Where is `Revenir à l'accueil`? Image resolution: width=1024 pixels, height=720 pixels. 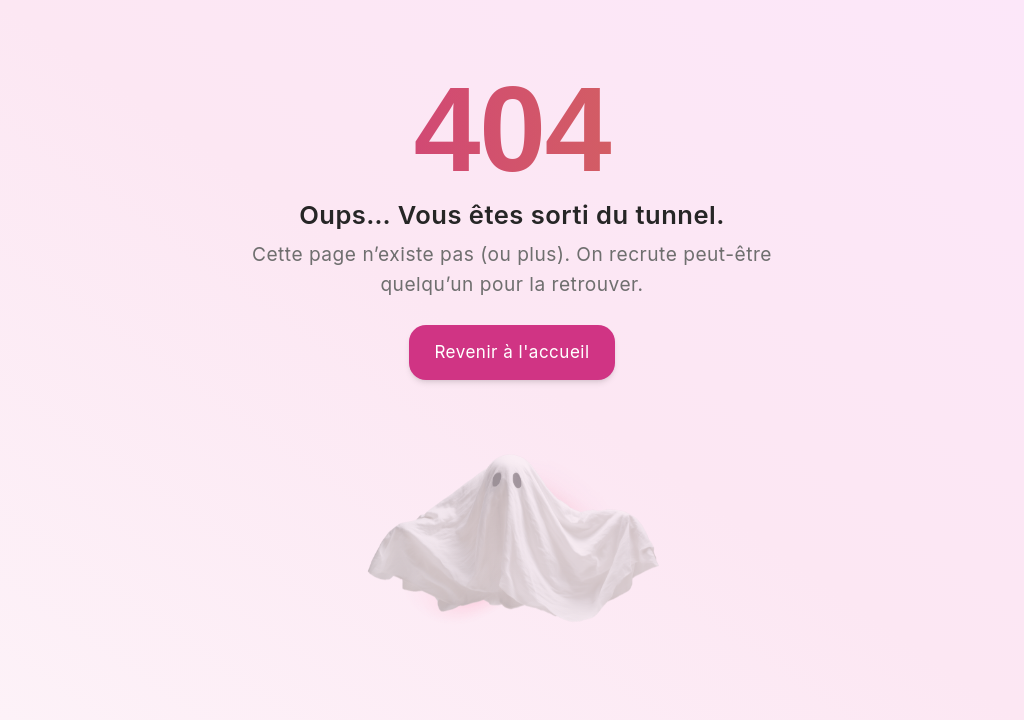
Revenir à l'accueil is located at coordinates (511, 352).